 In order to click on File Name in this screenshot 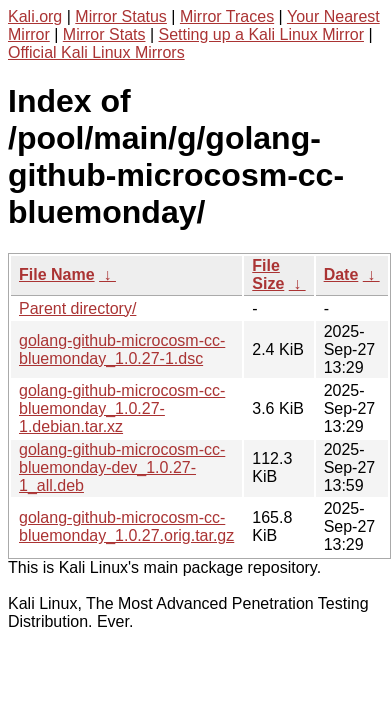, I will do `click(57, 274)`.